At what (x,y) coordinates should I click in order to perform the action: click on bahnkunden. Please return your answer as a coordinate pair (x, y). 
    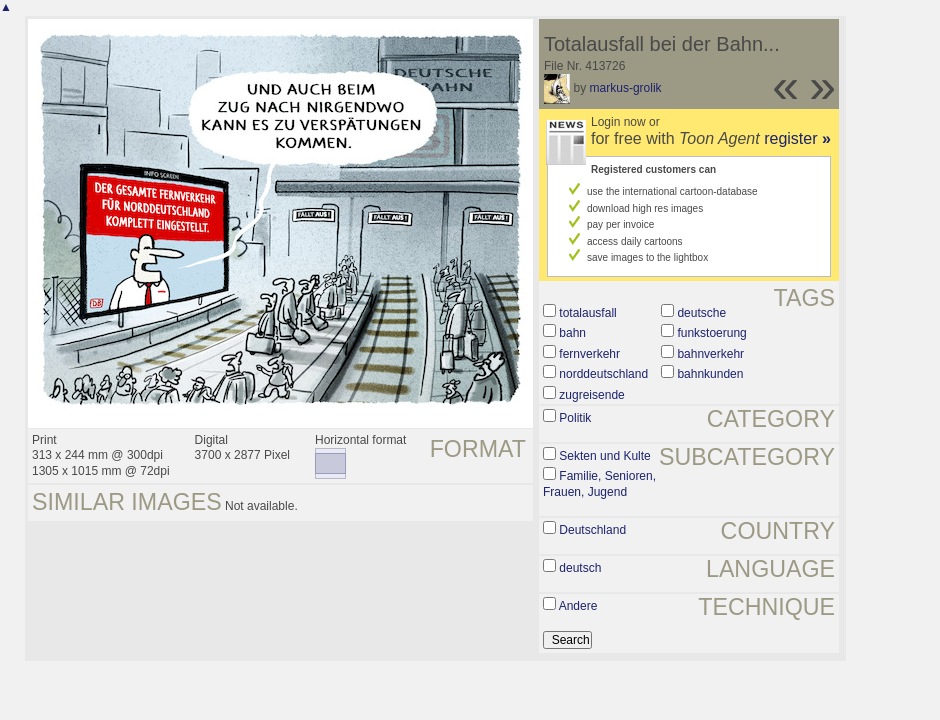
    Looking at the image, I should click on (710, 374).